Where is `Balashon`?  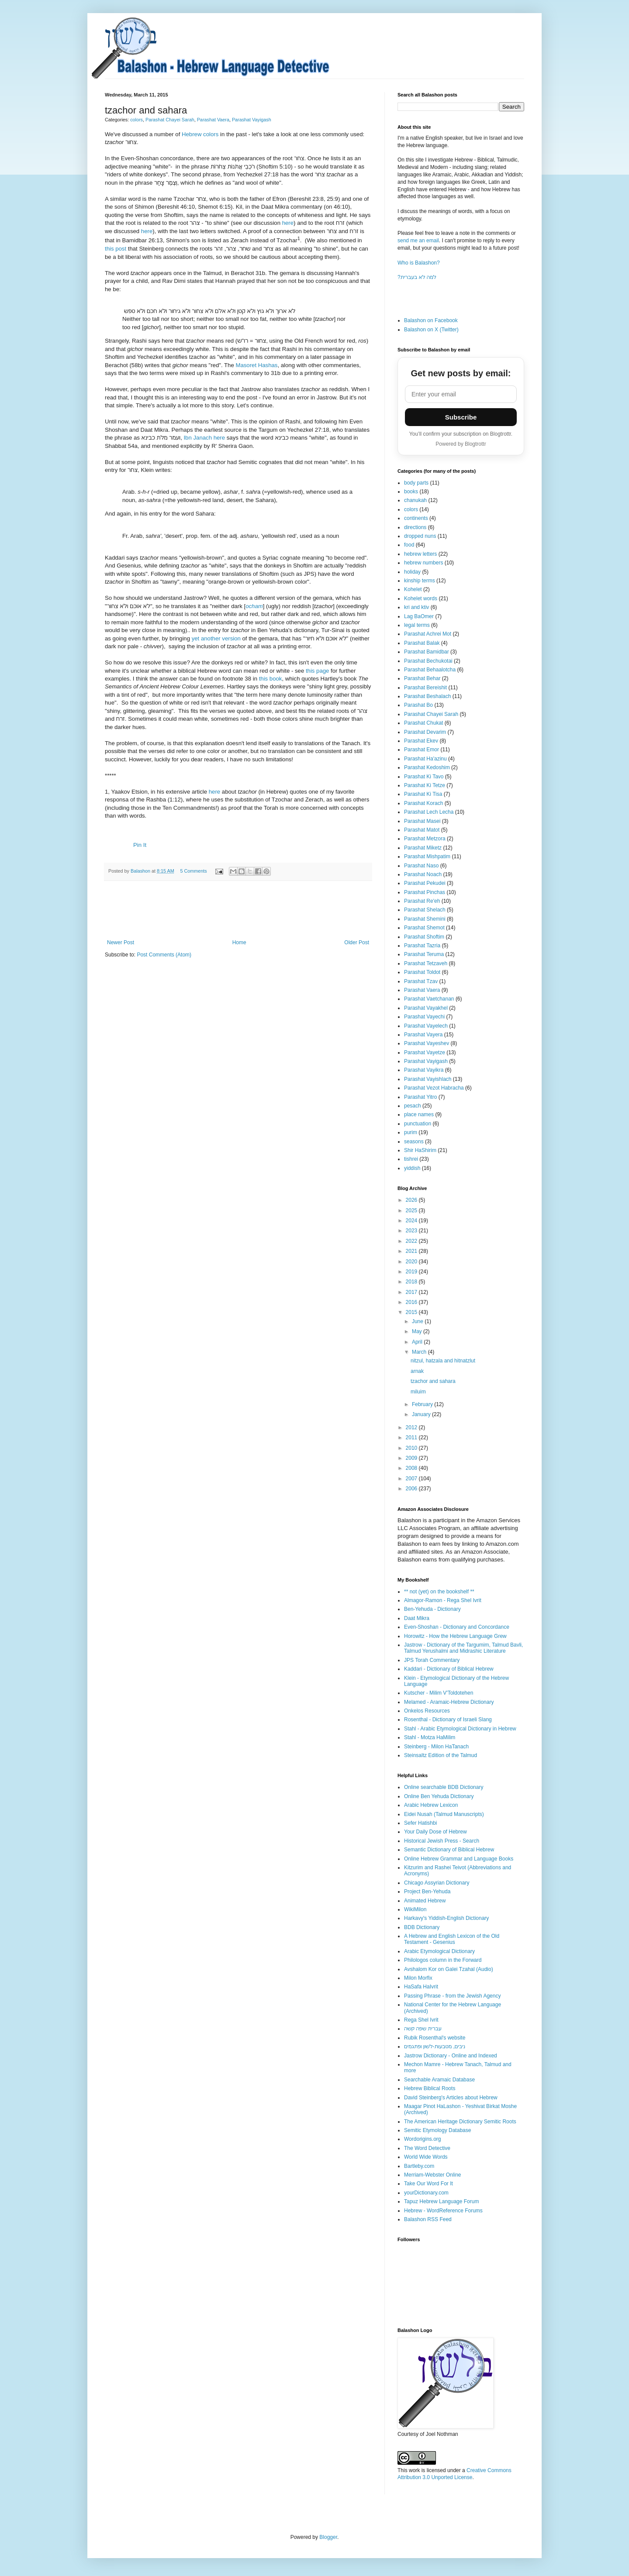 Balashon is located at coordinates (141, 871).